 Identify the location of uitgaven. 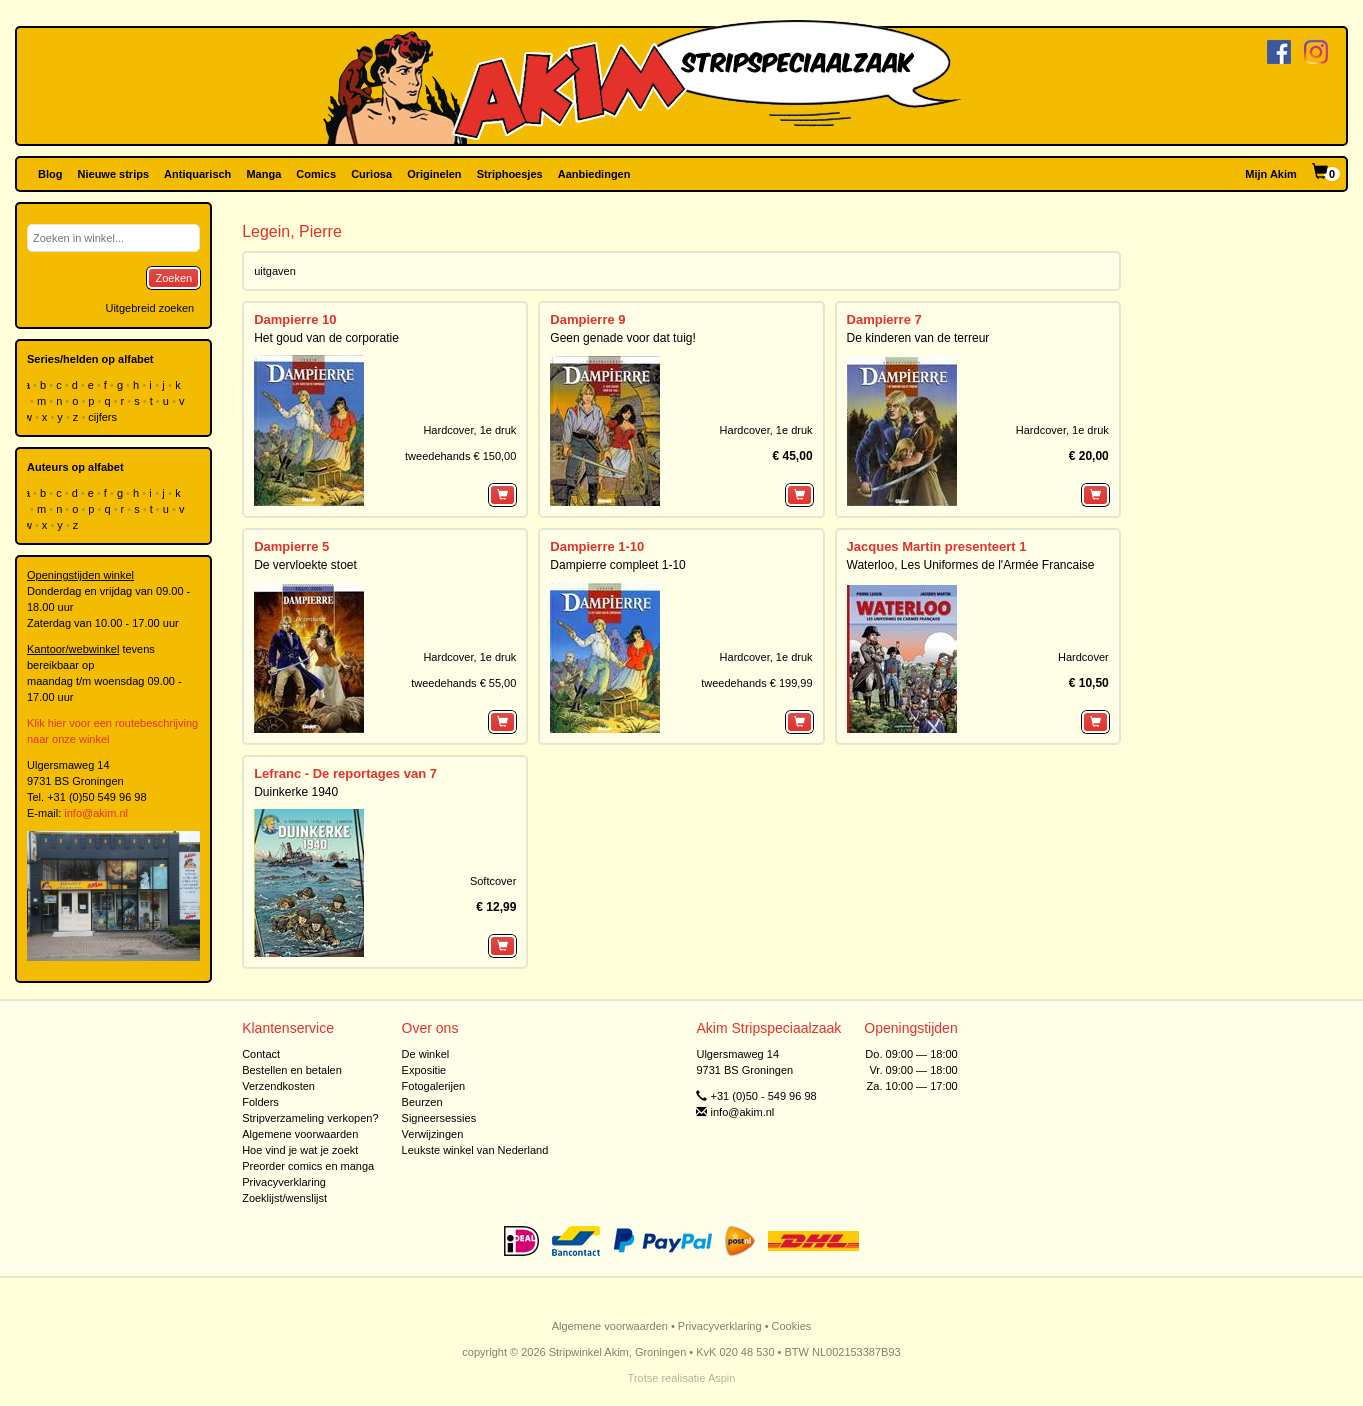
(275, 271).